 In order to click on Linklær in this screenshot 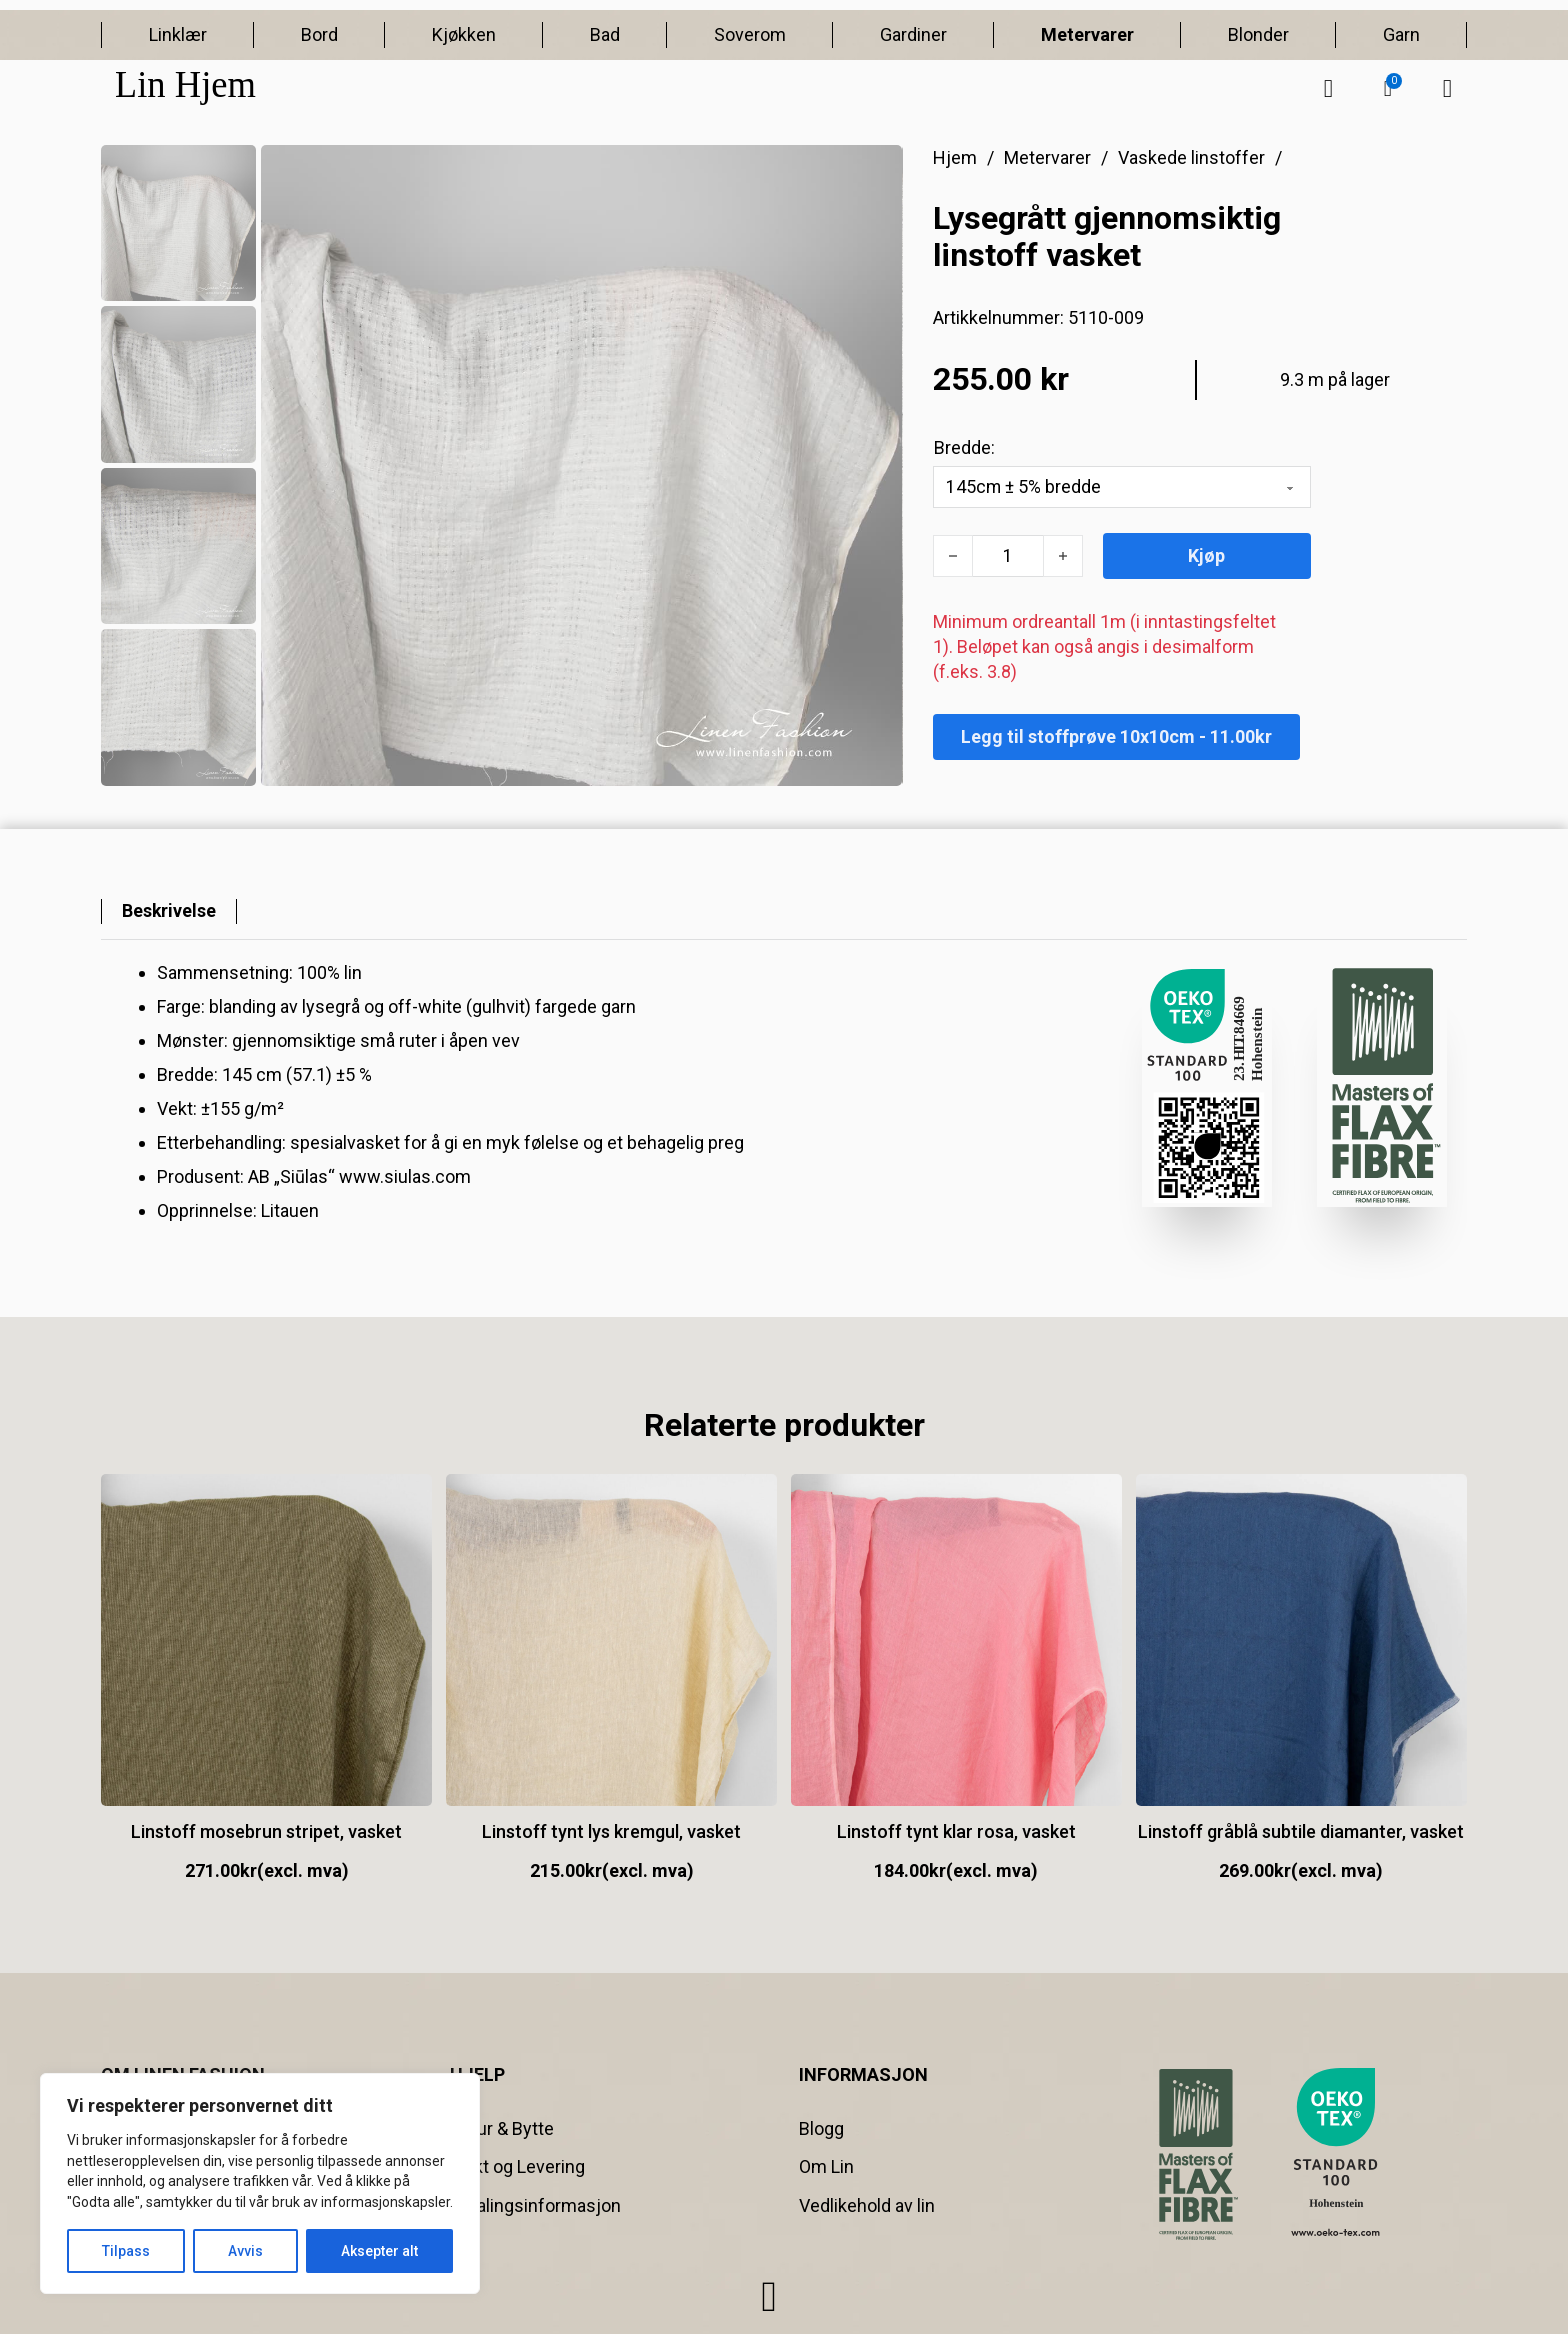, I will do `click(178, 34)`.